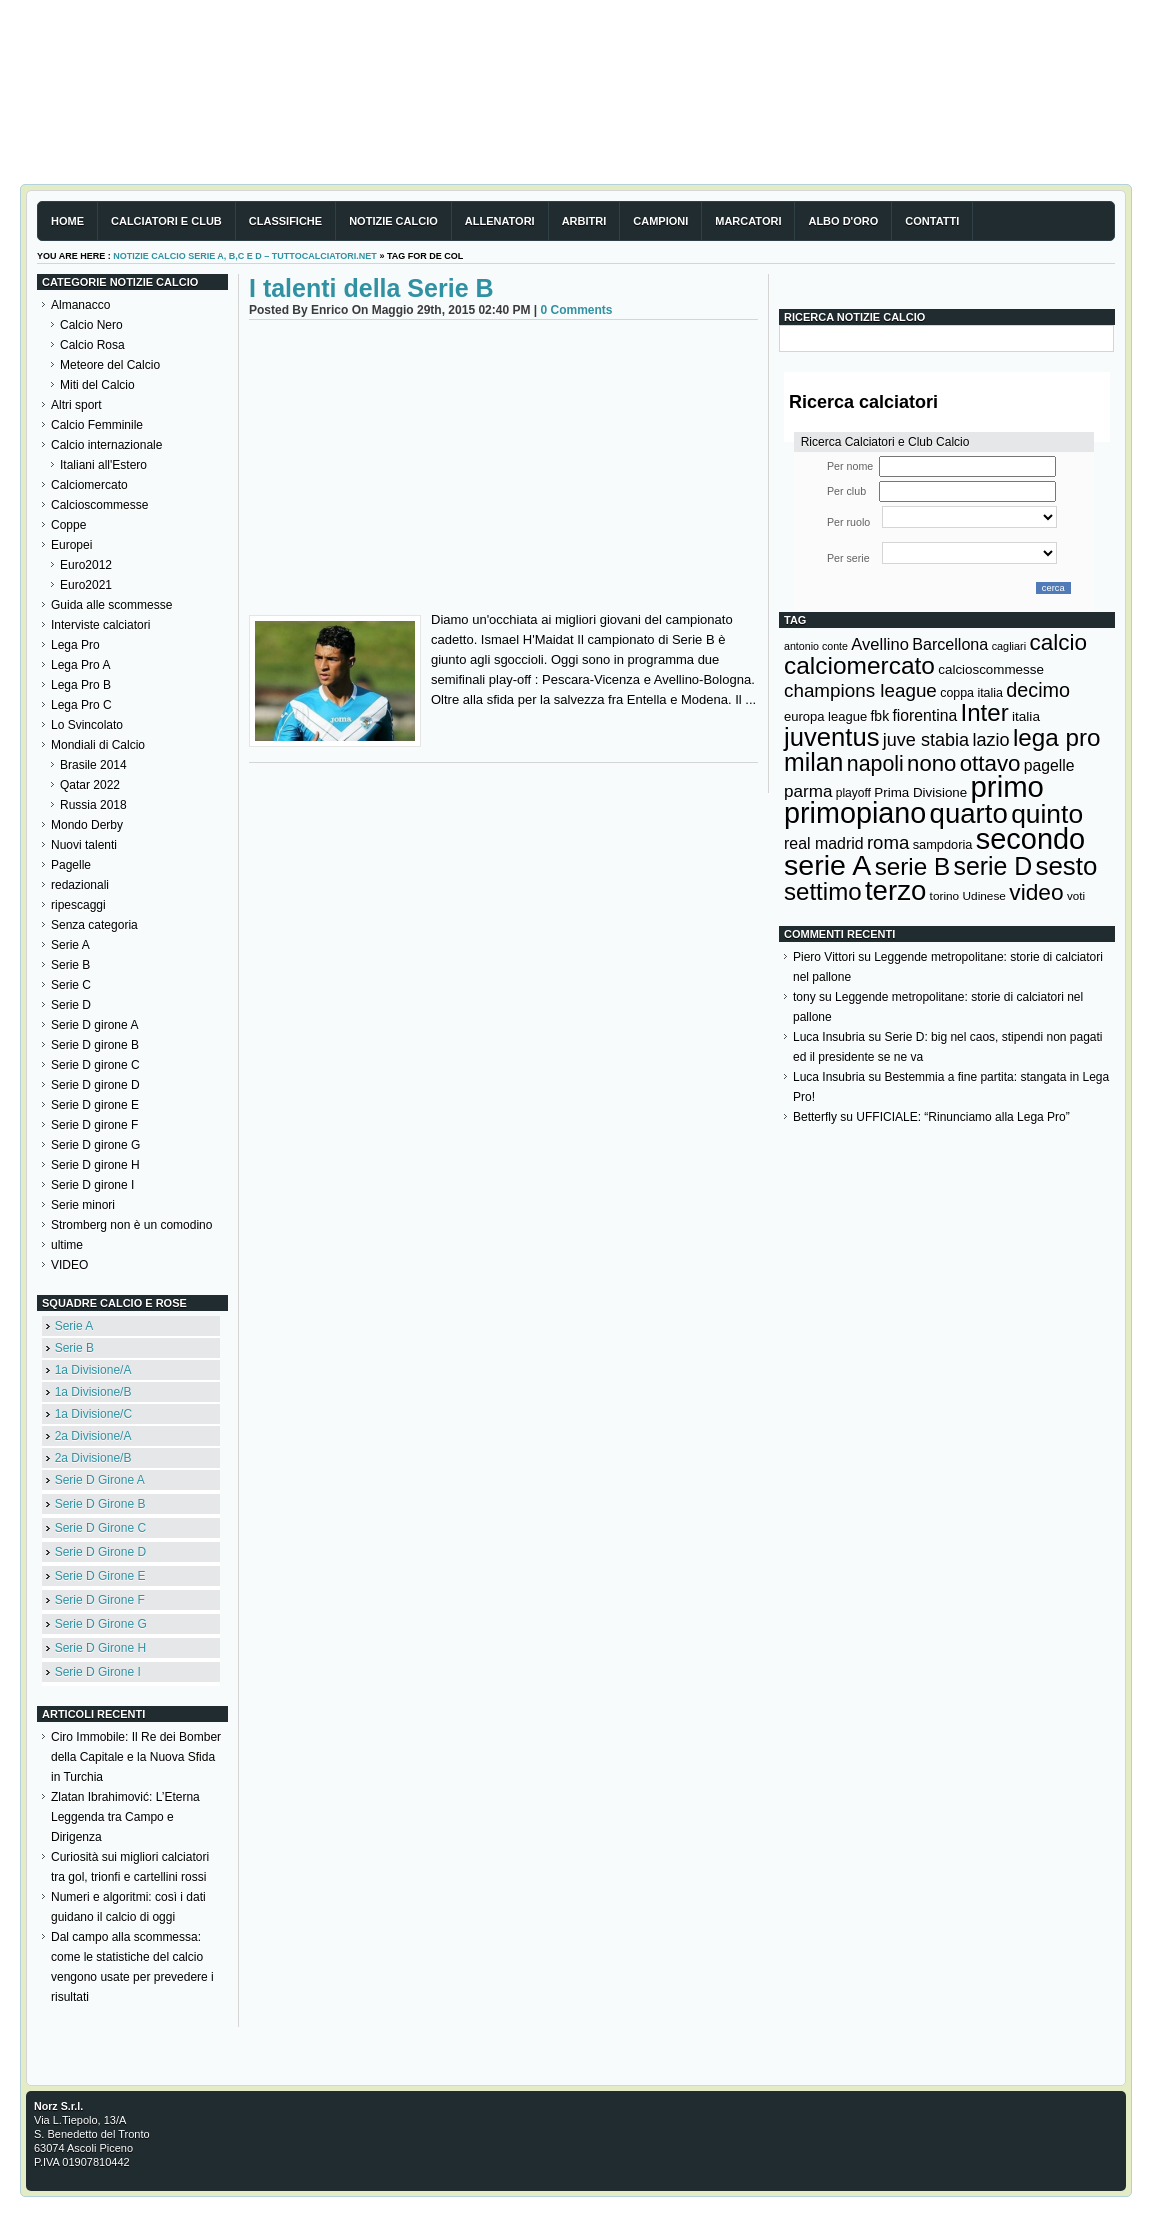  I want to click on Mondiali di Calcio, so click(98, 745).